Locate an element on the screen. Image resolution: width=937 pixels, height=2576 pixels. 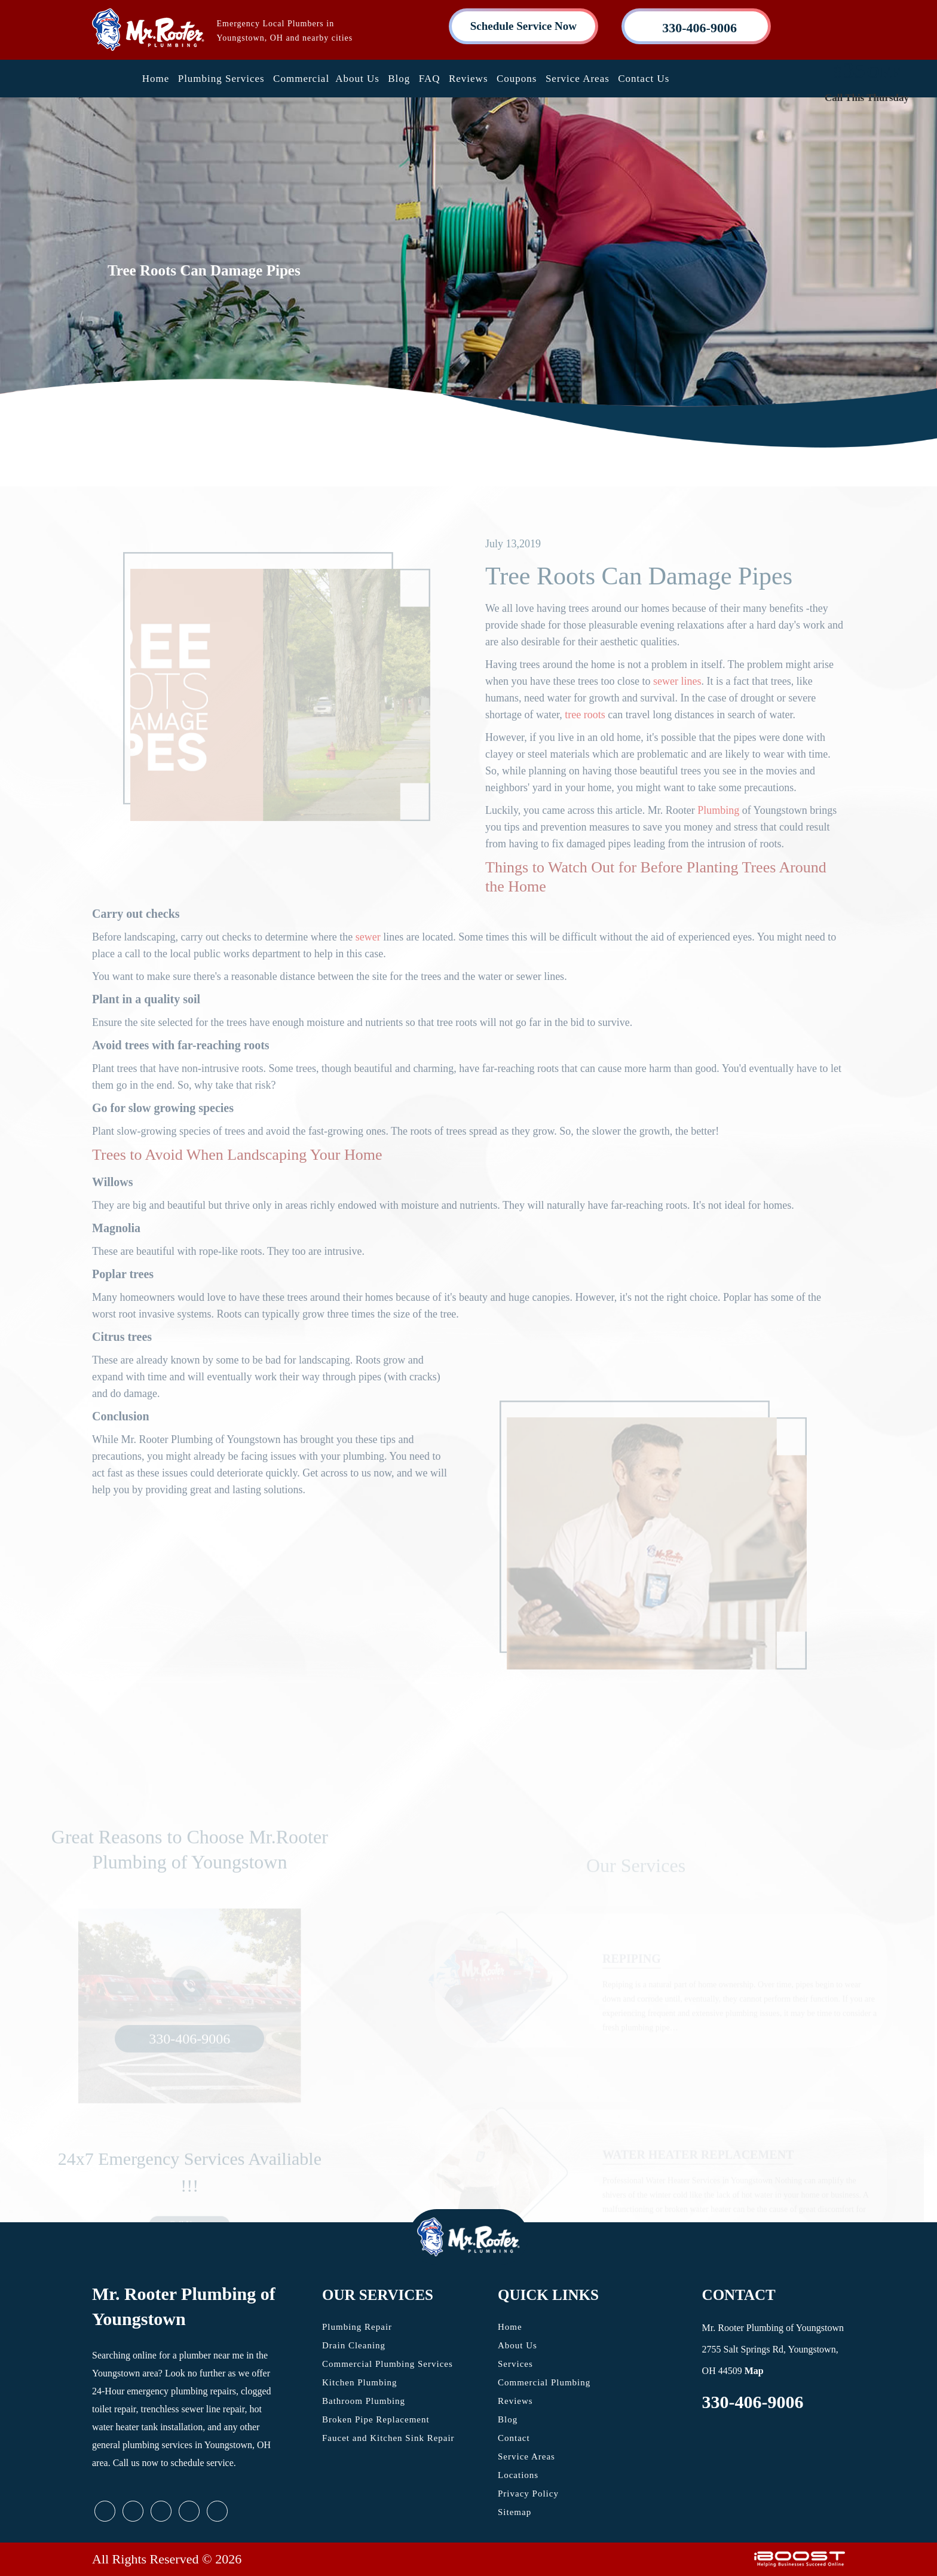
330-406-9006 is located at coordinates (753, 2402).